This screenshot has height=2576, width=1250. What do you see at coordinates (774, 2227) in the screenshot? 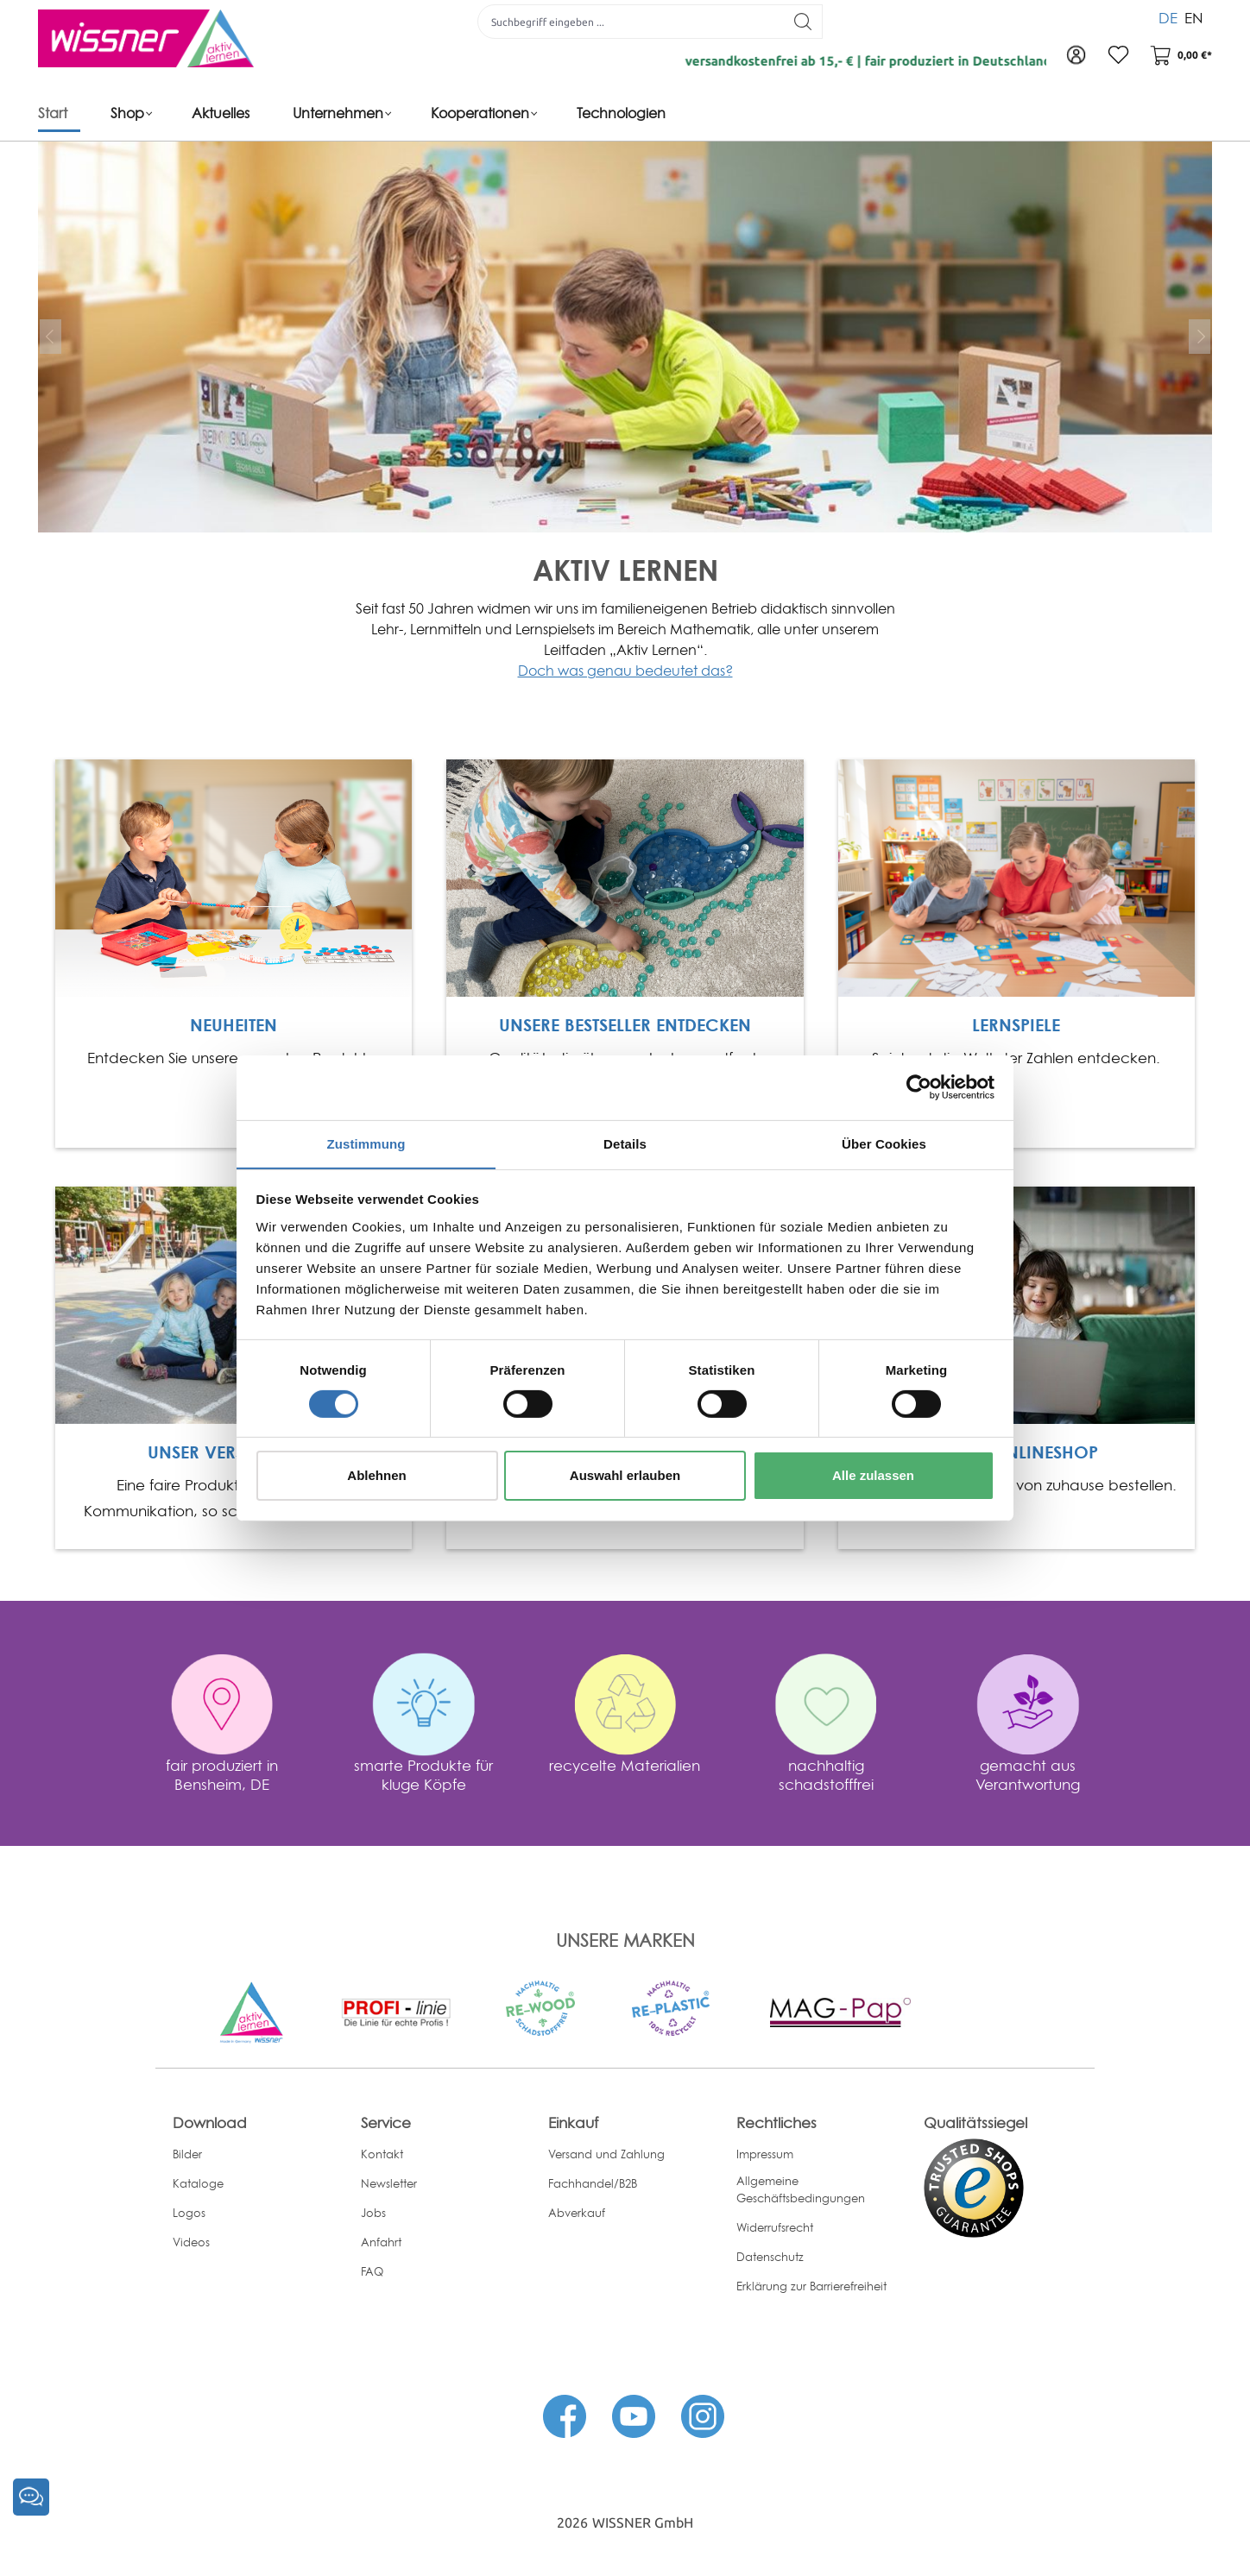
I see `Widerrufsrecht` at bounding box center [774, 2227].